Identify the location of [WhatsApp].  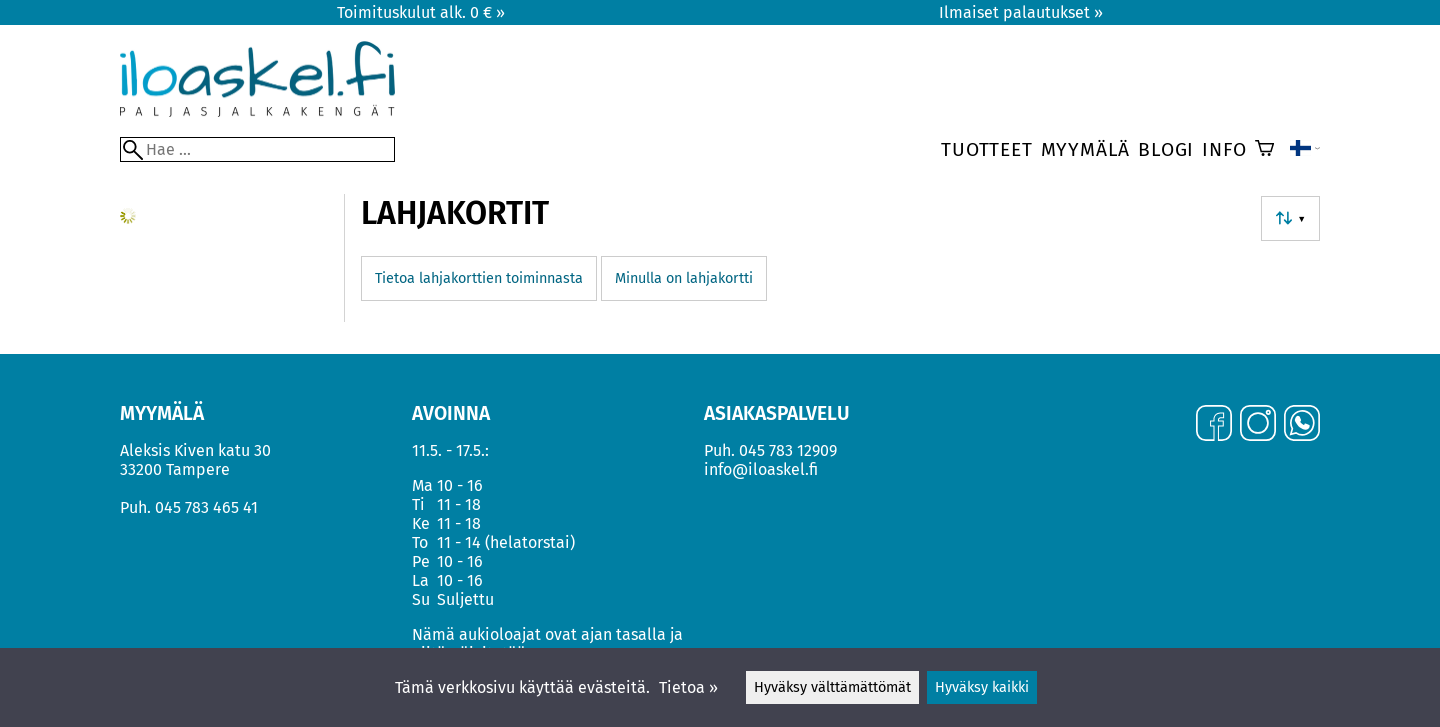
(1302, 425).